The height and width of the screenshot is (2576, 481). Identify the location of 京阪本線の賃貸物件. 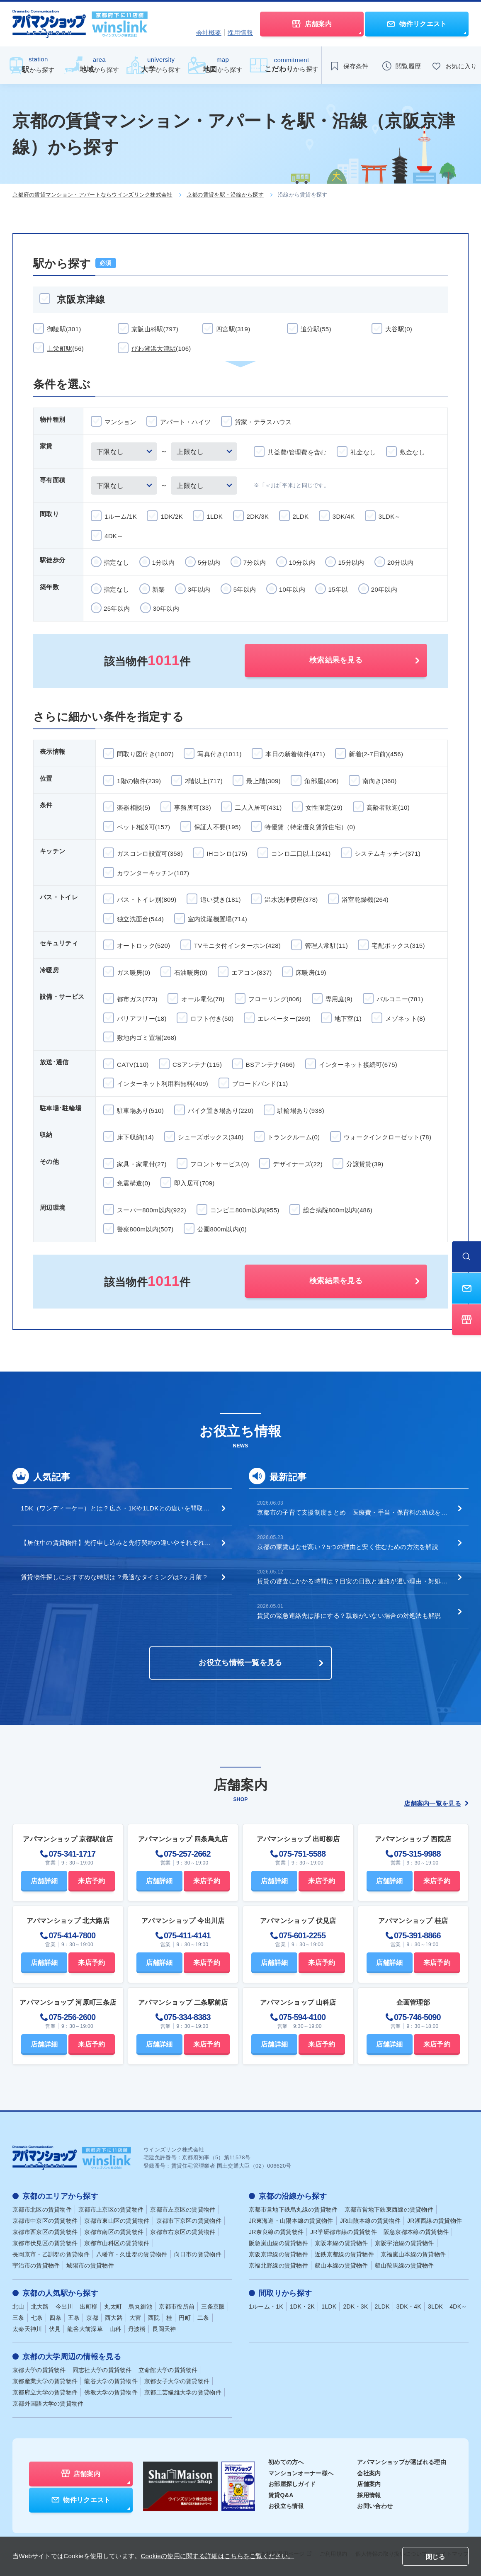
(341, 2243).